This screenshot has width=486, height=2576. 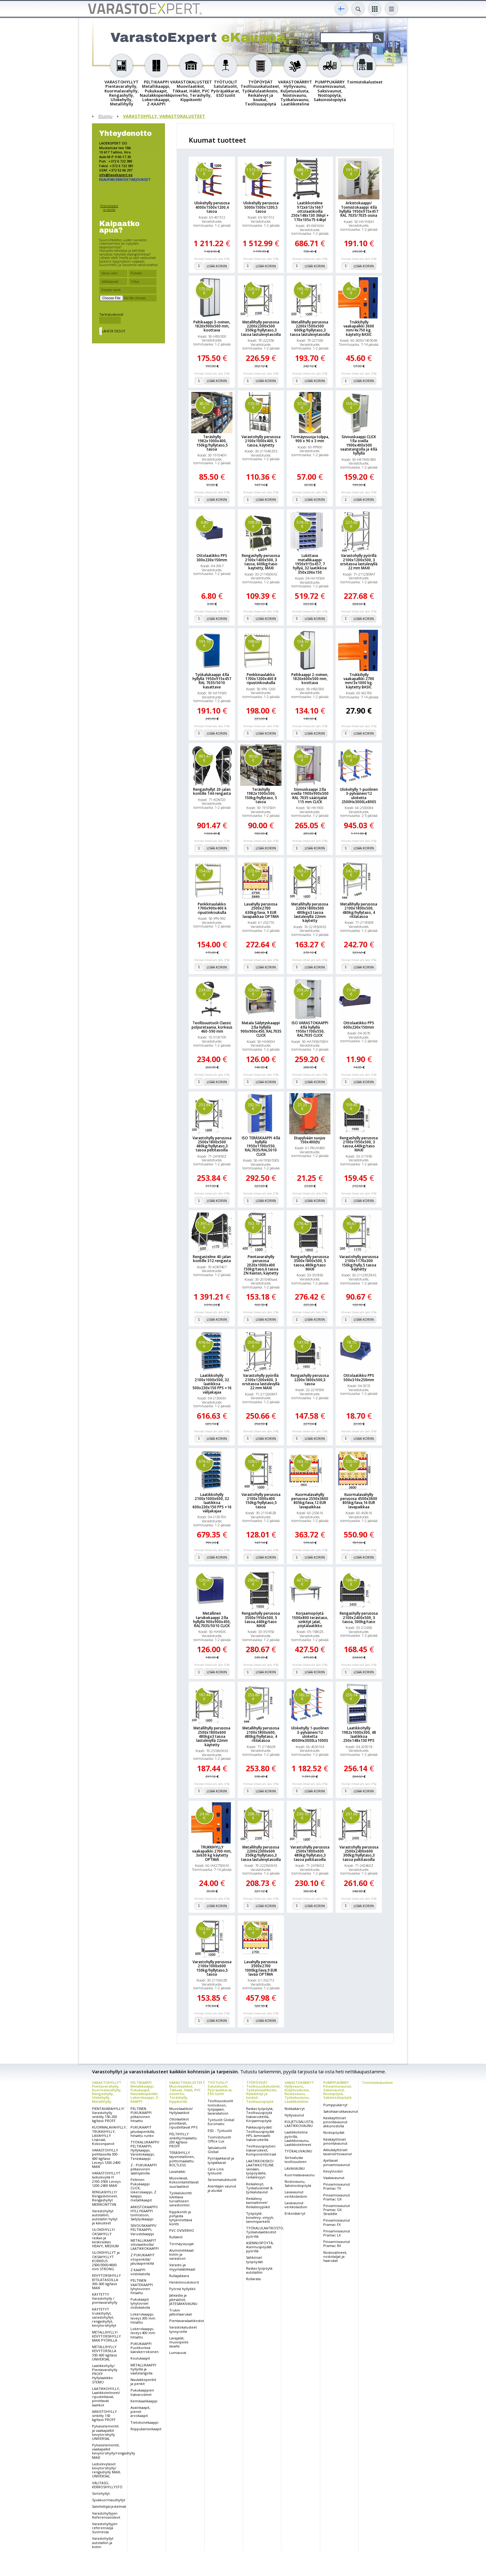 What do you see at coordinates (333, 2132) in the screenshot?
I see `Nostopöydät` at bounding box center [333, 2132].